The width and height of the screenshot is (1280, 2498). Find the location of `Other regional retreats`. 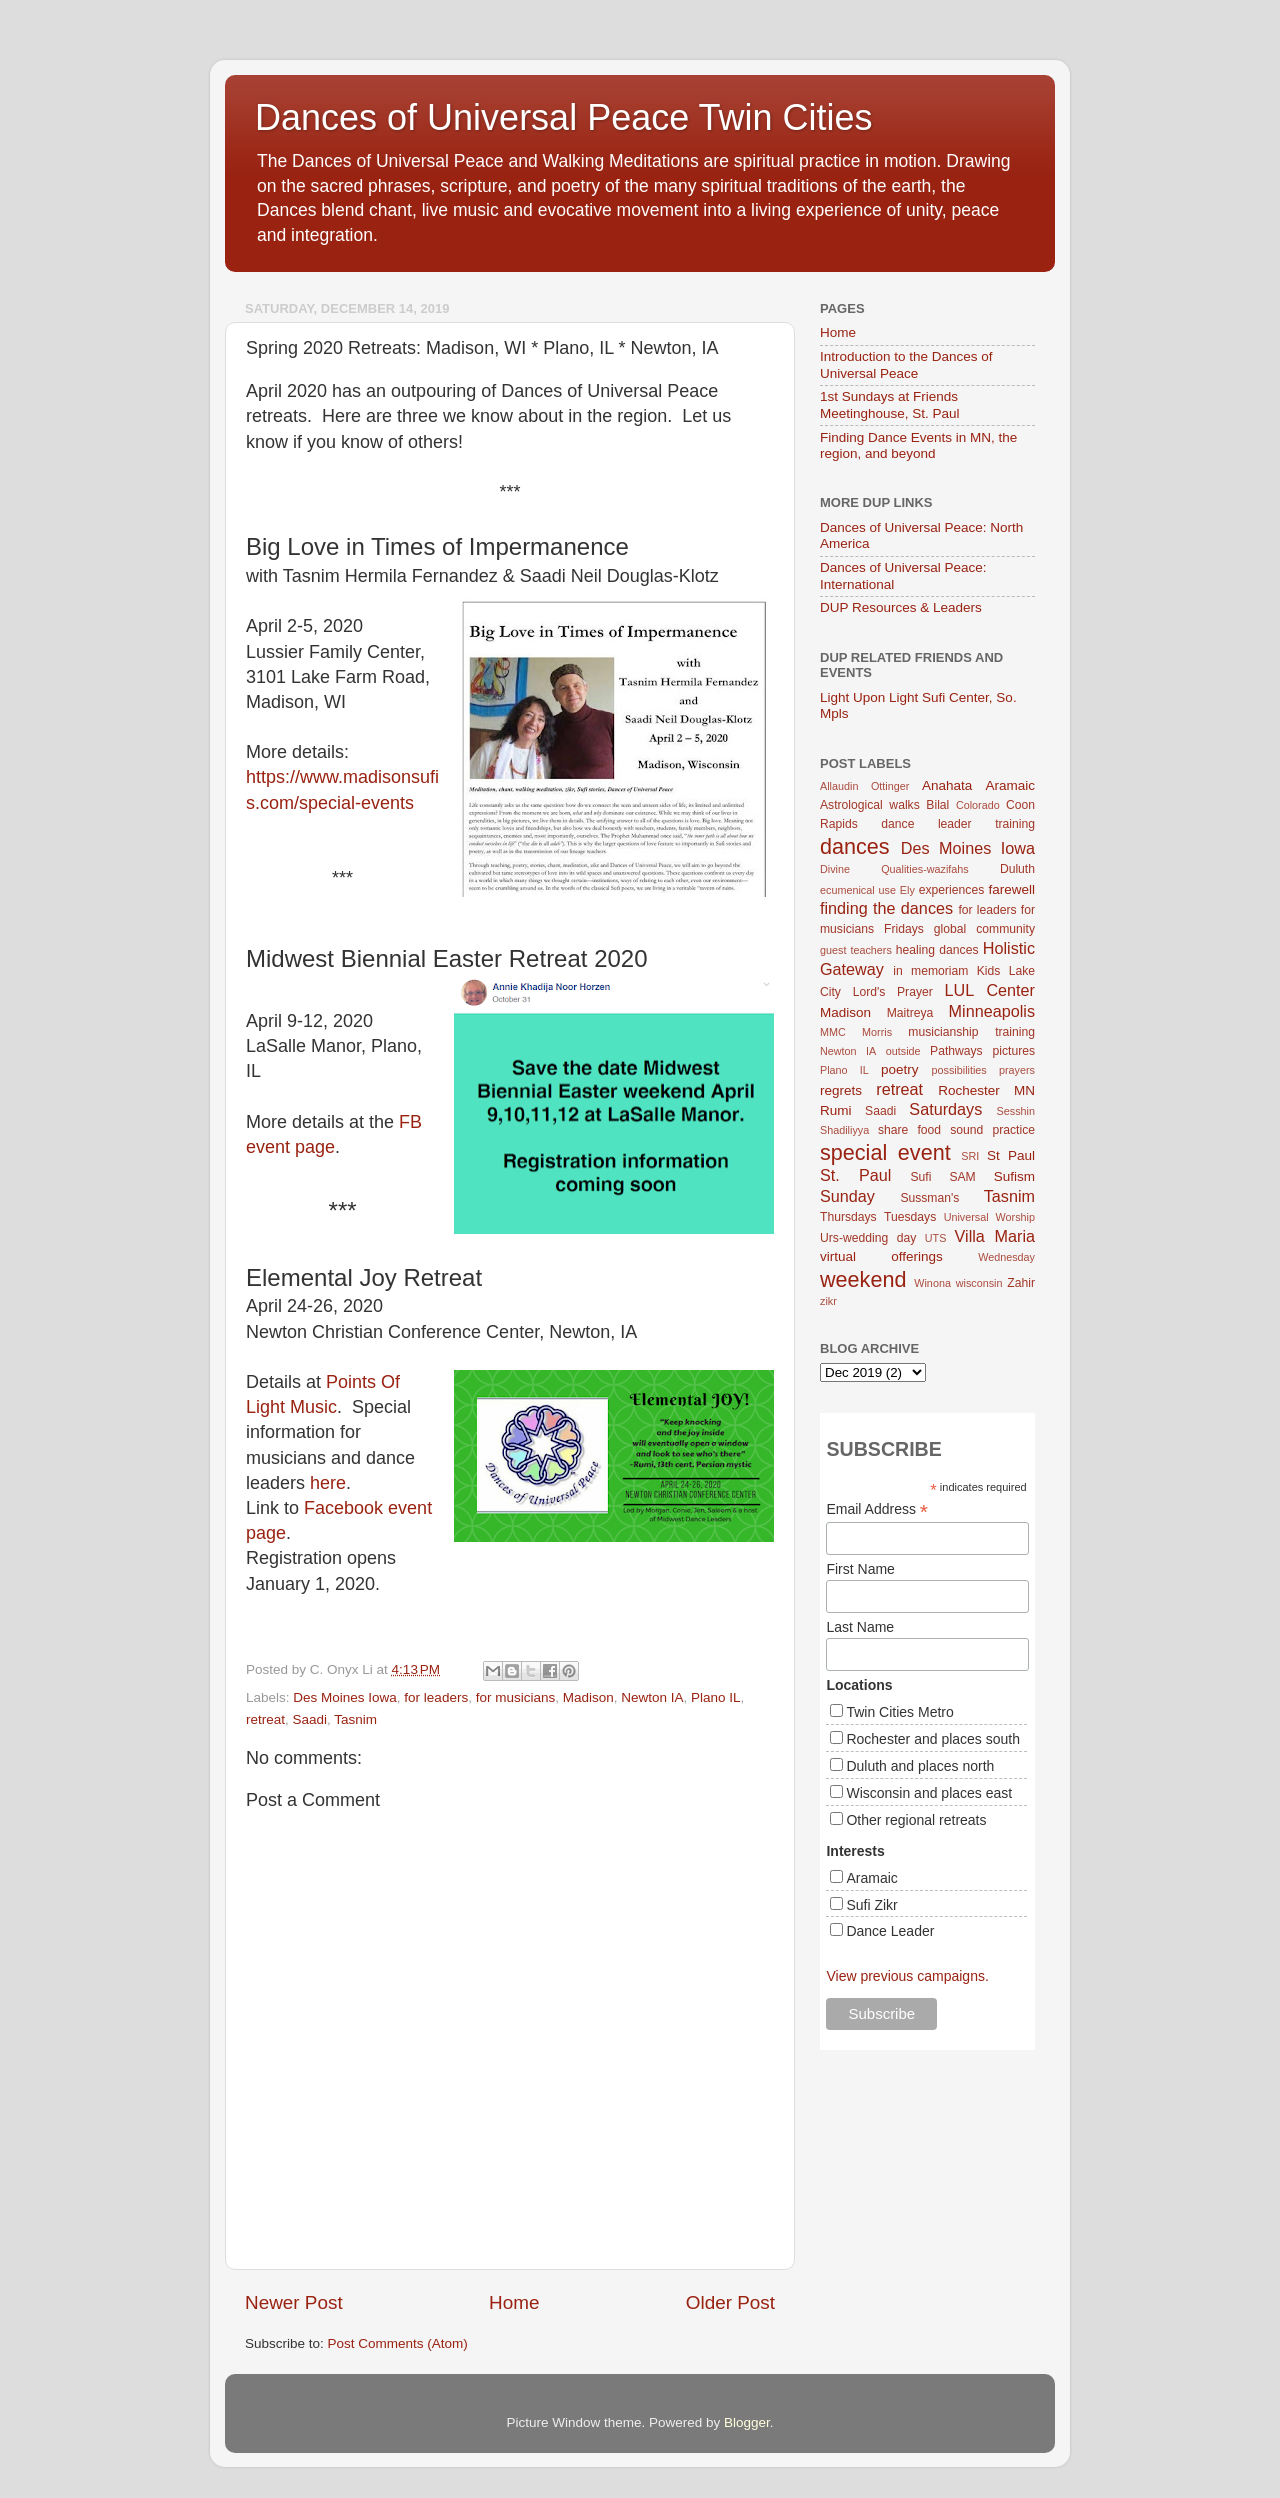

Other regional retreats is located at coordinates (916, 1820).